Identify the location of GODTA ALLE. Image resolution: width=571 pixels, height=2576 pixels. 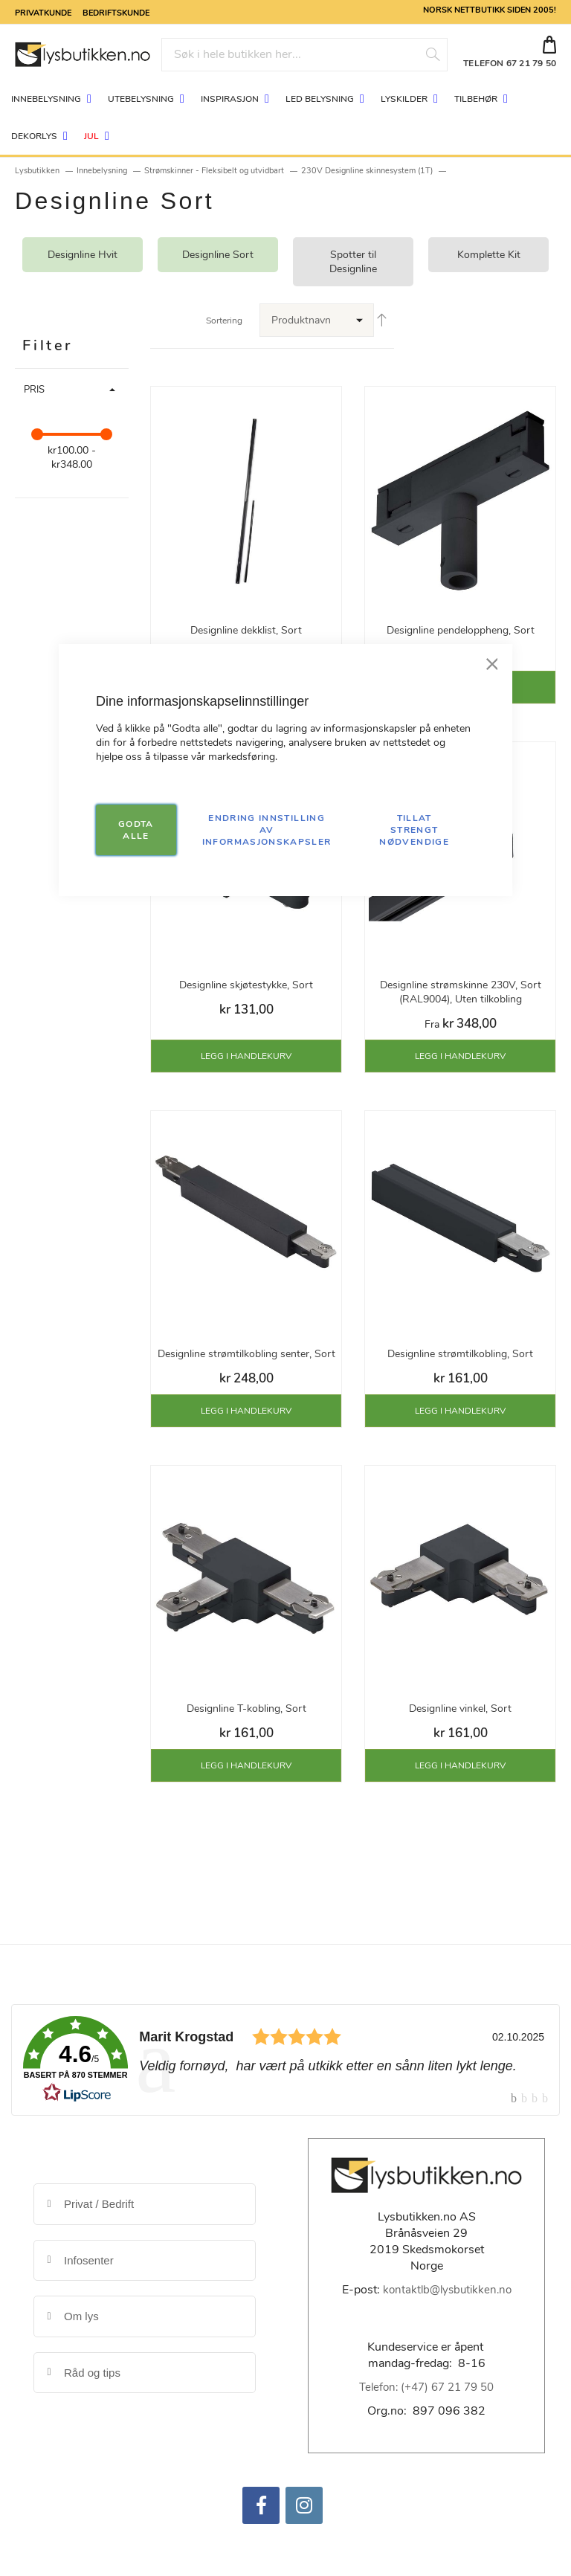
(136, 830).